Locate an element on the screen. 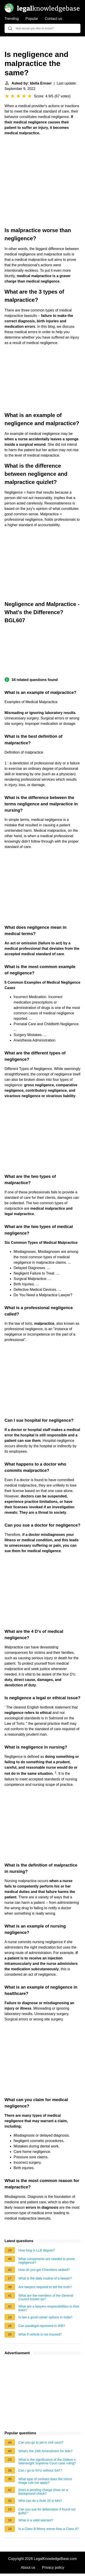  What if vehicle is not insured? is located at coordinates (40, 2334).